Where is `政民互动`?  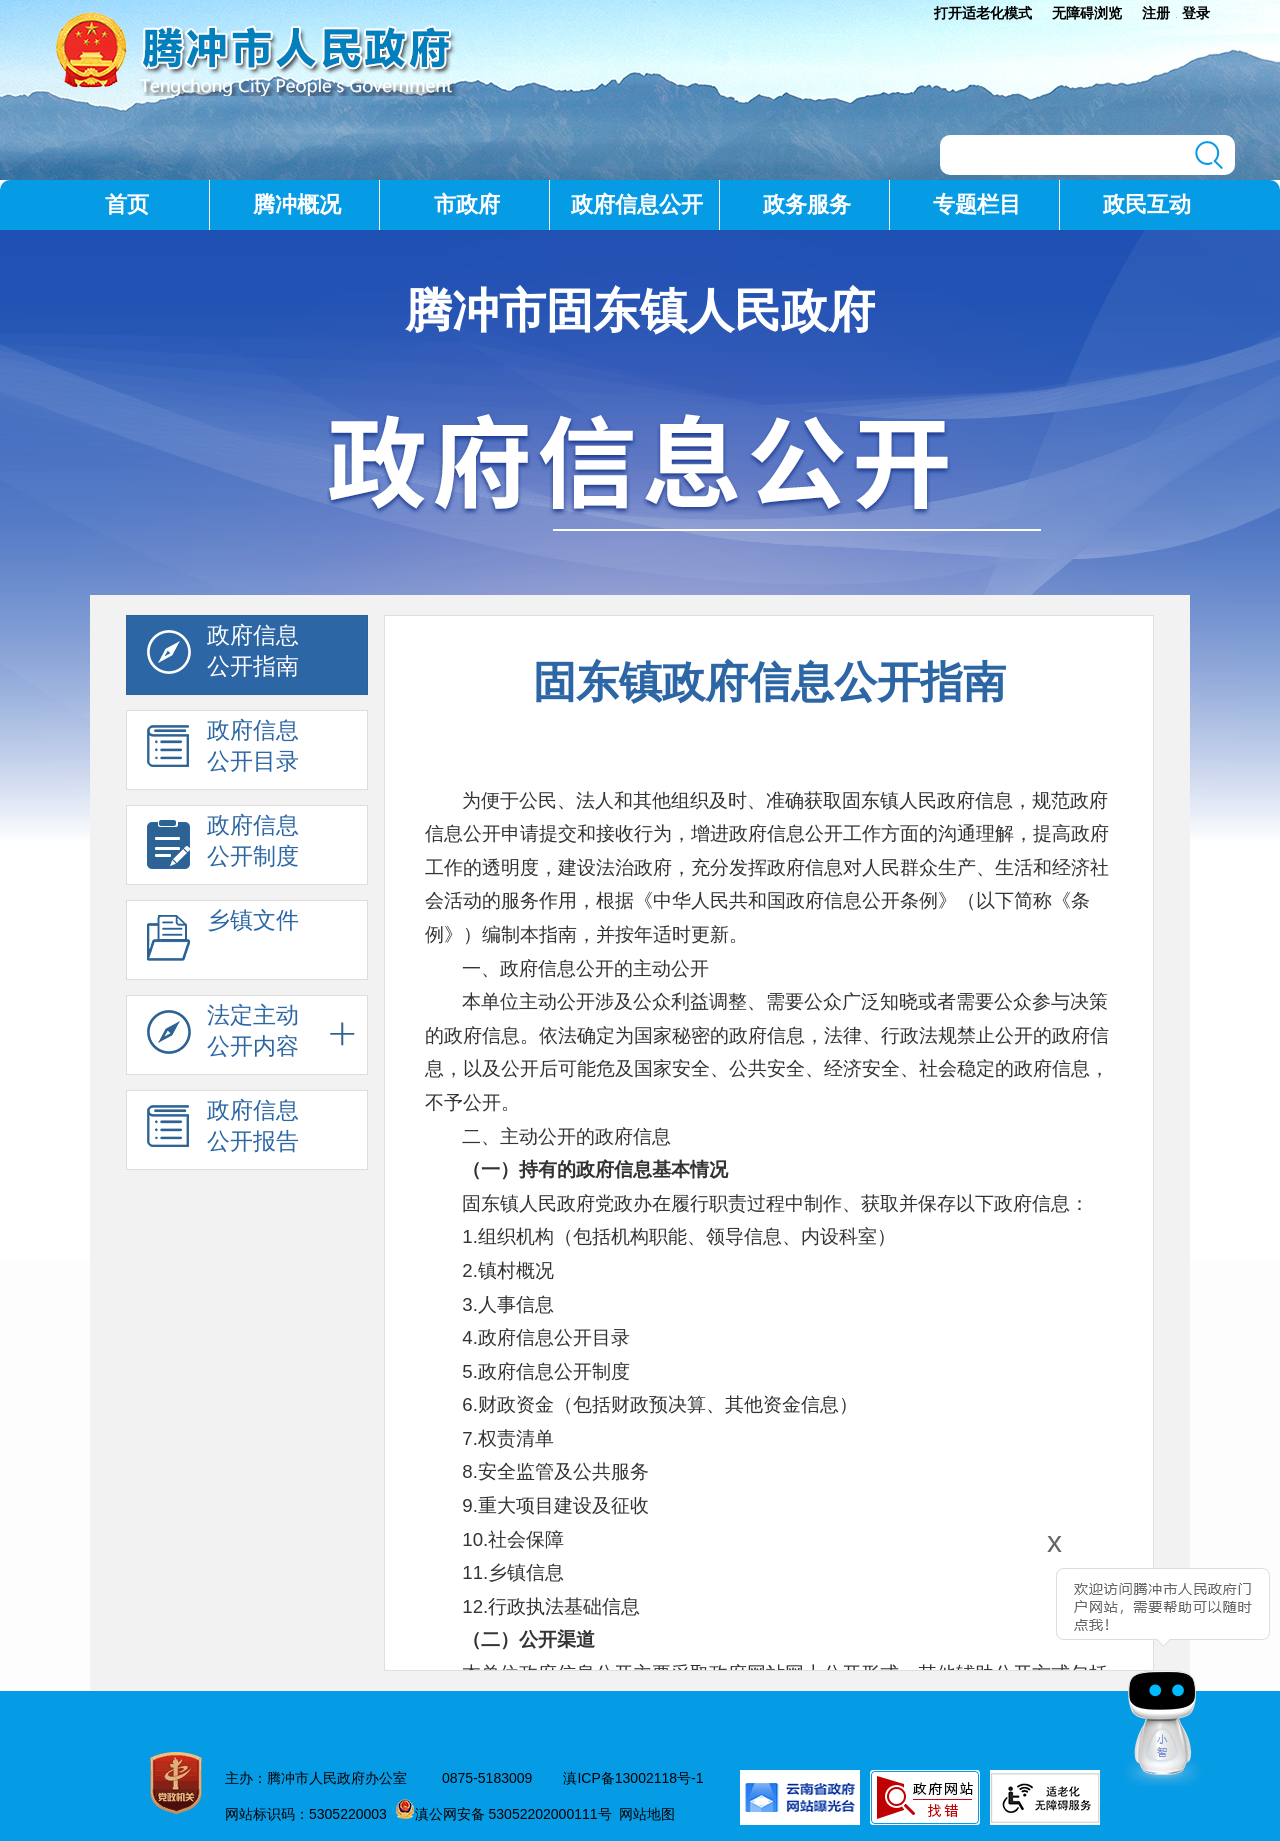
政民互动 is located at coordinates (1147, 204).